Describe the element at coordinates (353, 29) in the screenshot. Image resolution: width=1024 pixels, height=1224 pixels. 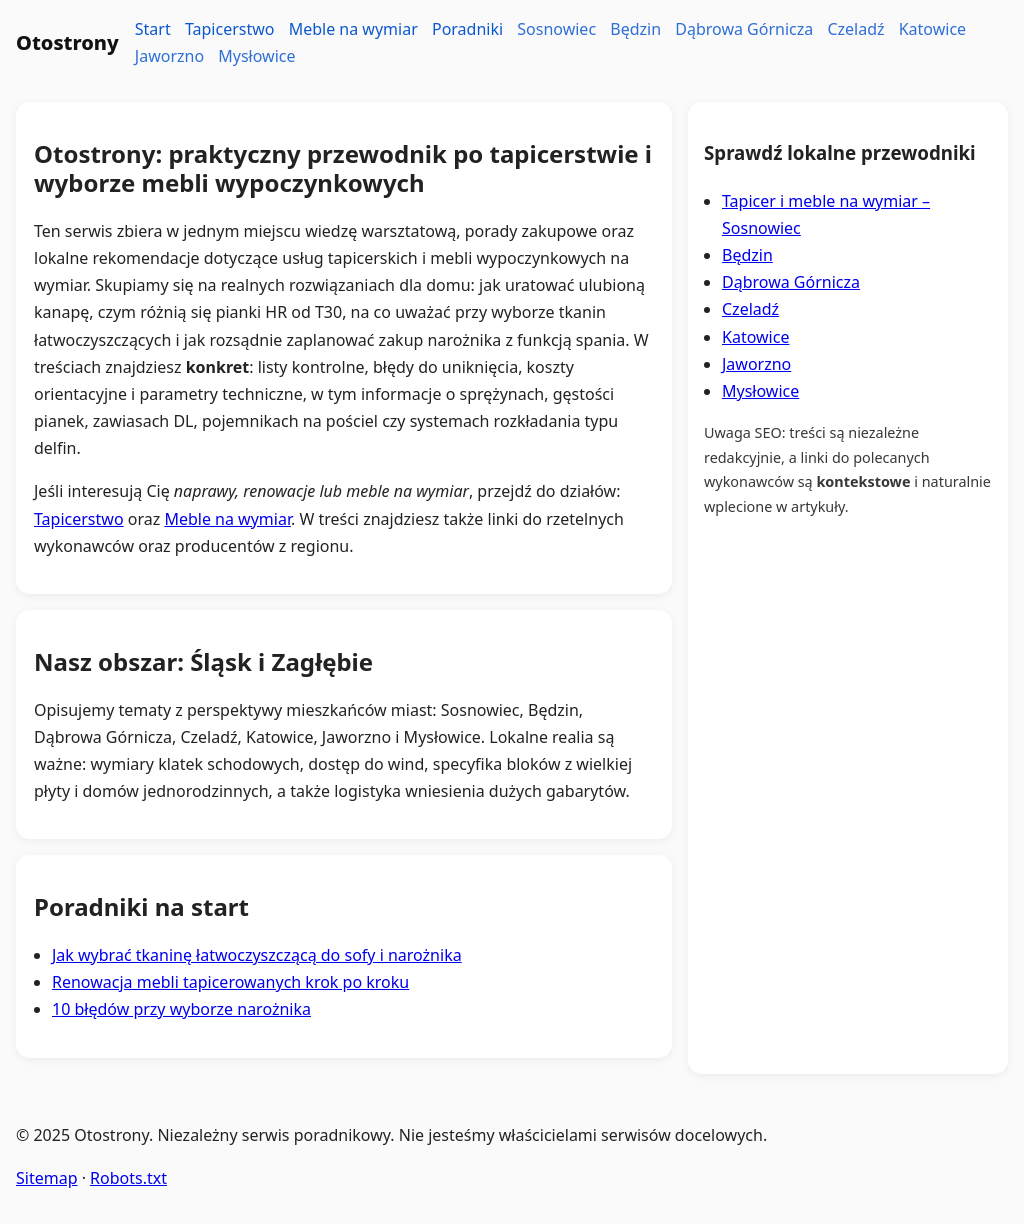
I see `Meble na wymiar` at that location.